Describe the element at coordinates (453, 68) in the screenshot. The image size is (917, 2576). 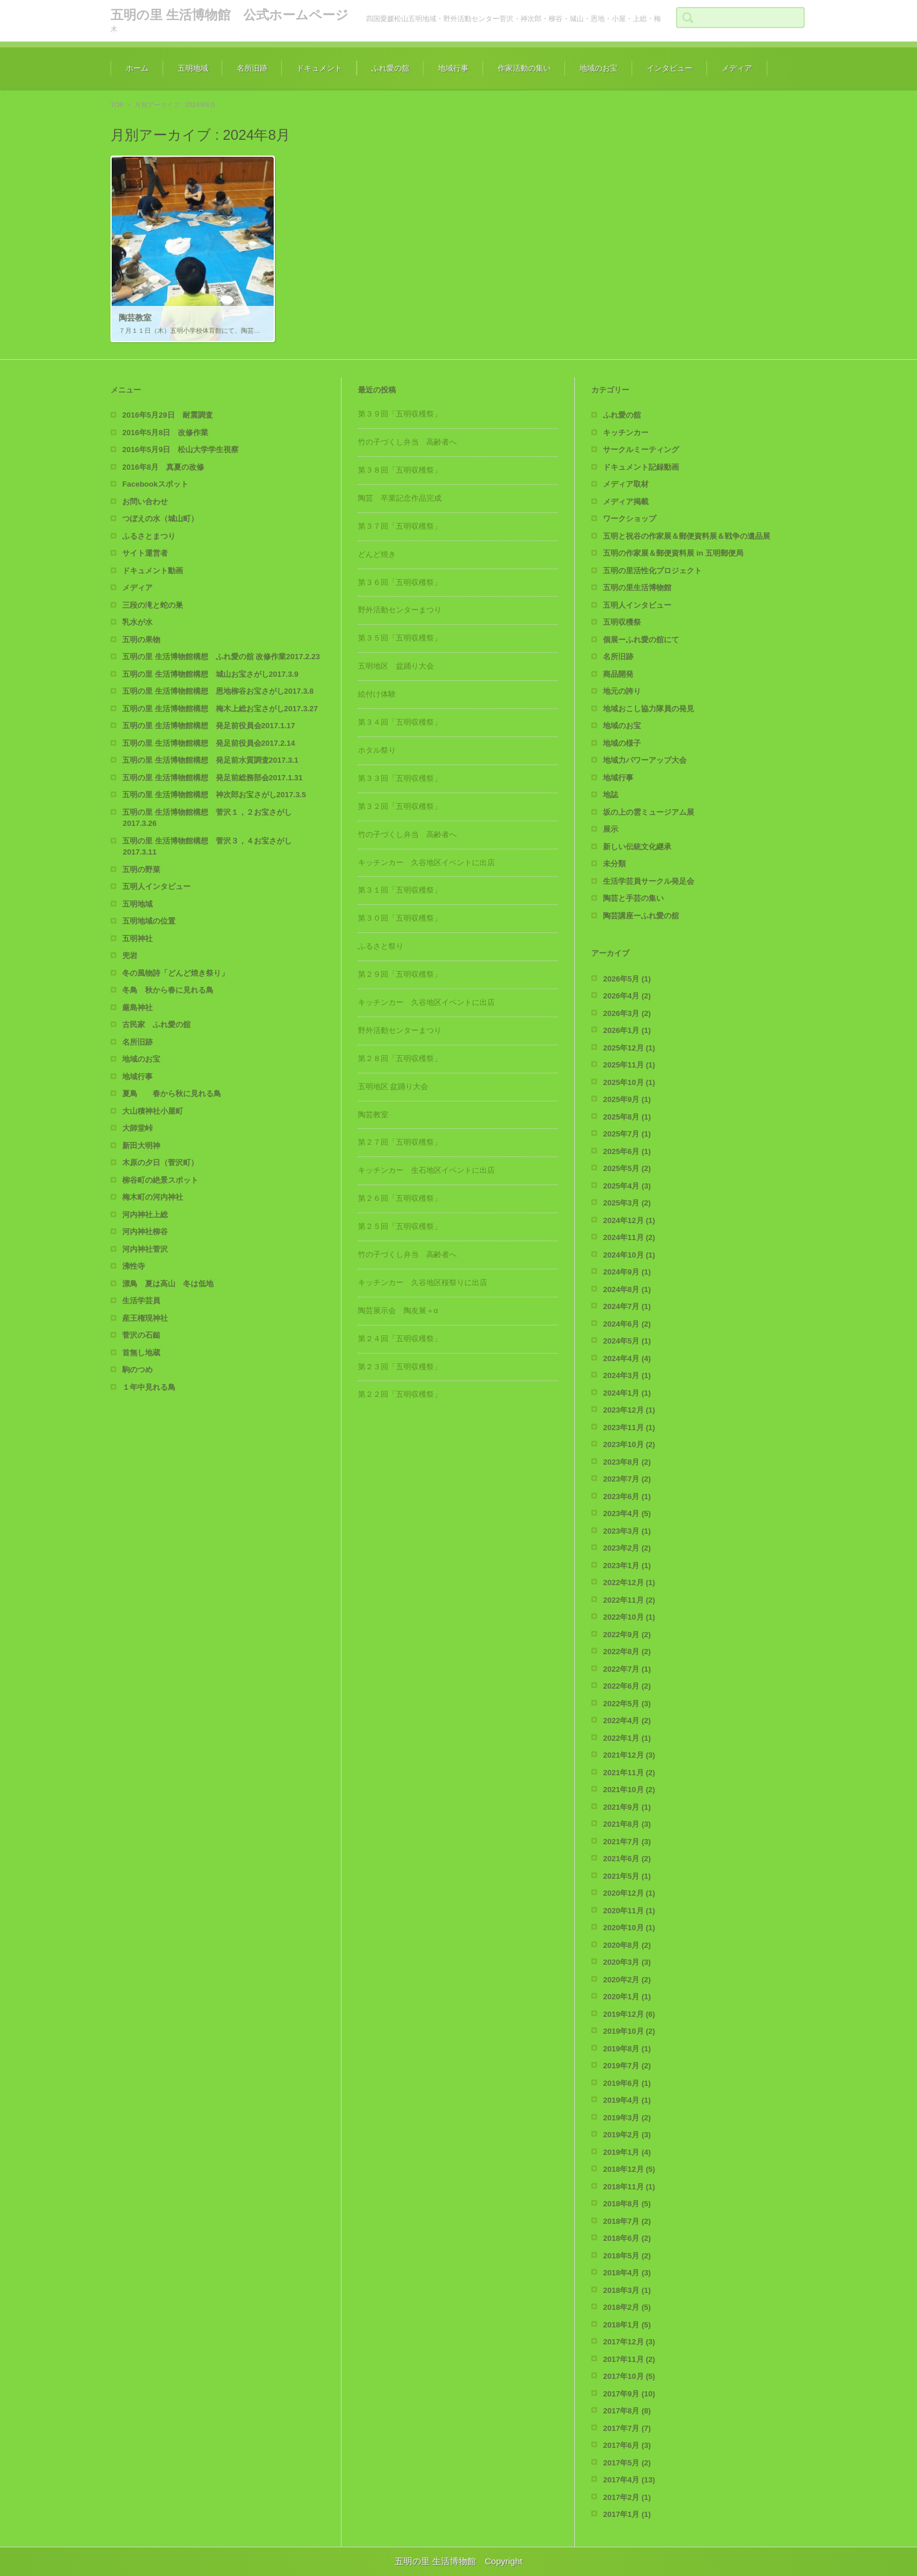
I see `地域行事` at that location.